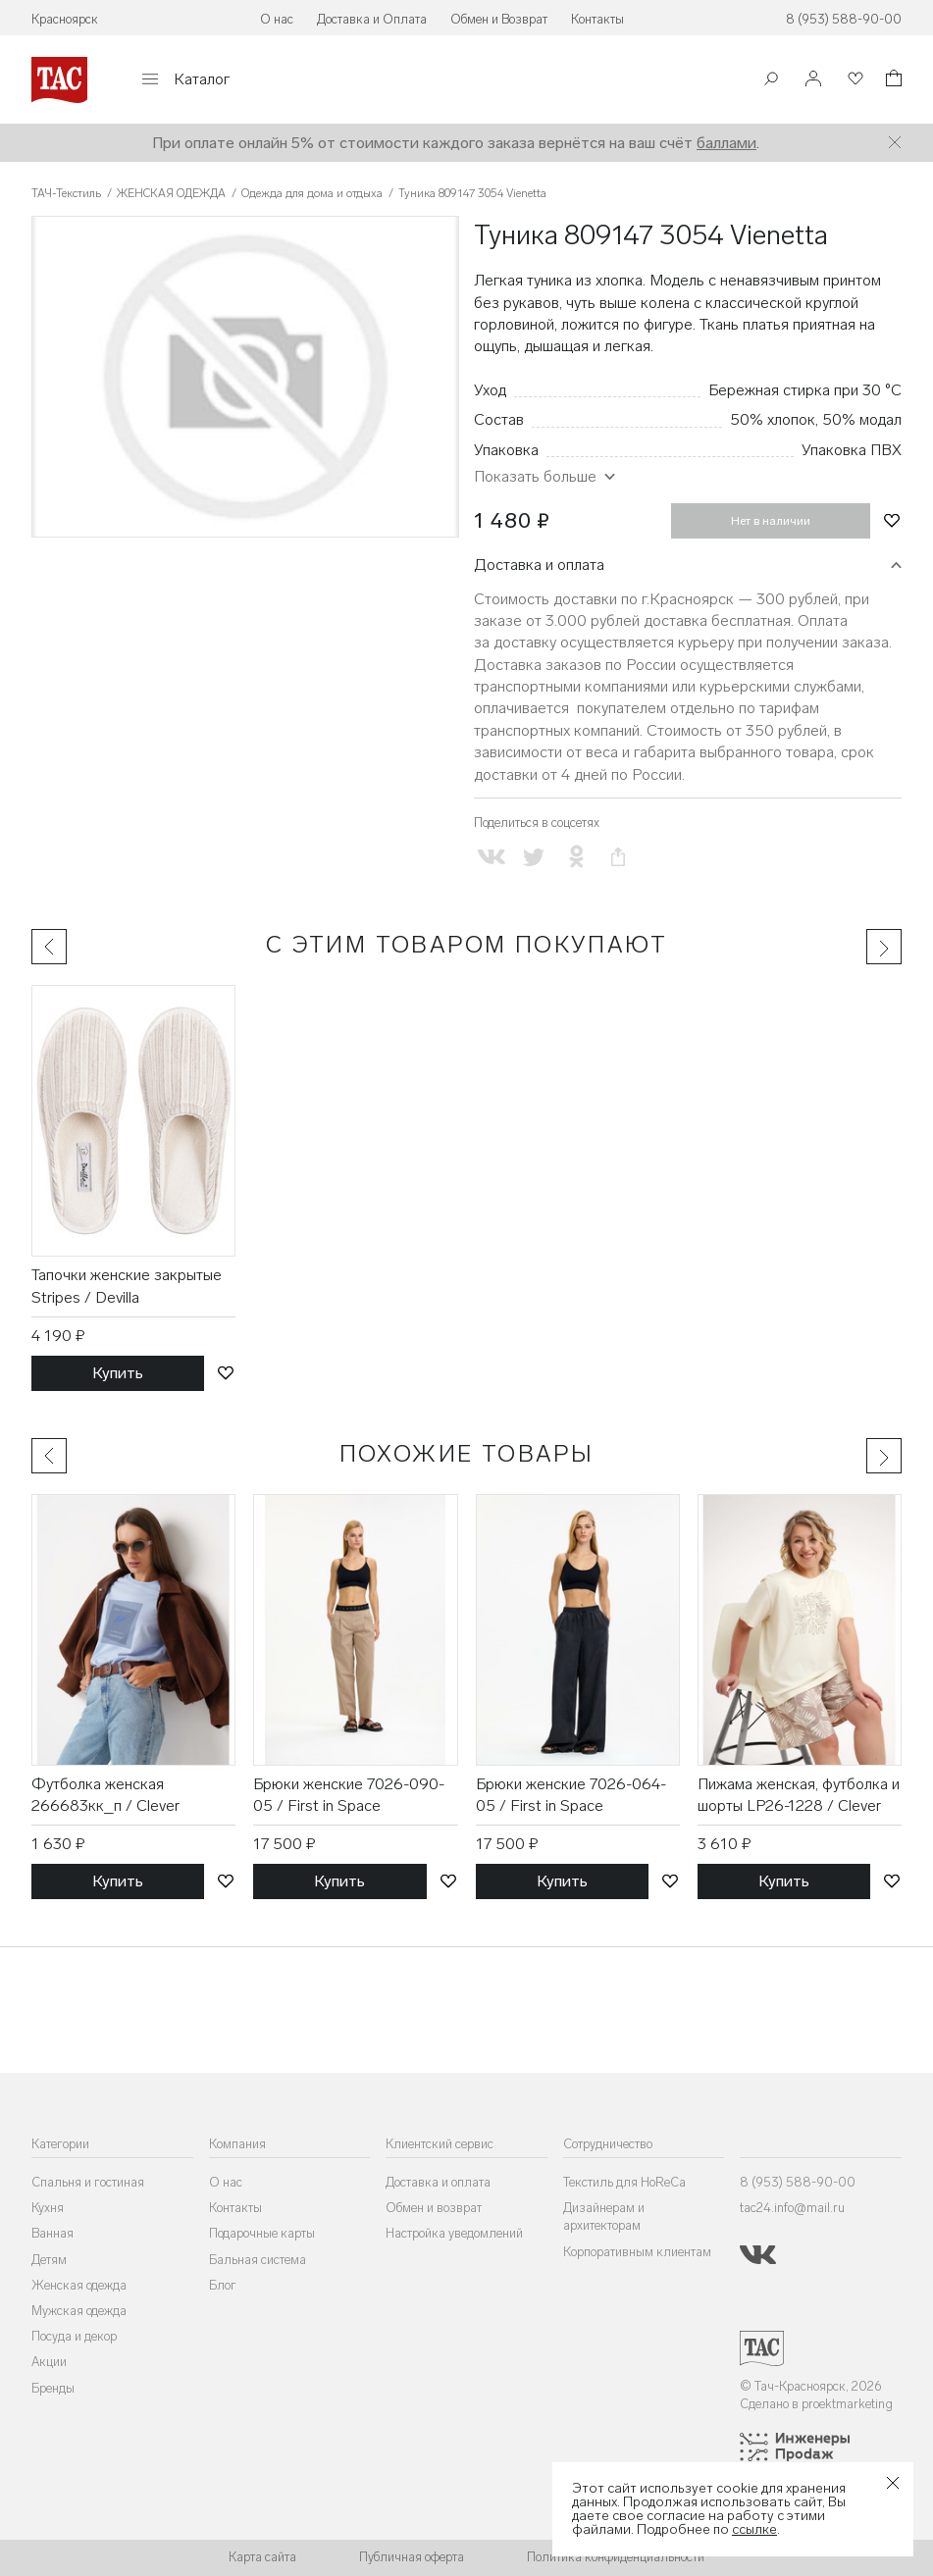 This screenshot has height=2576, width=933. What do you see at coordinates (257, 2259) in the screenshot?
I see `Бальная система` at bounding box center [257, 2259].